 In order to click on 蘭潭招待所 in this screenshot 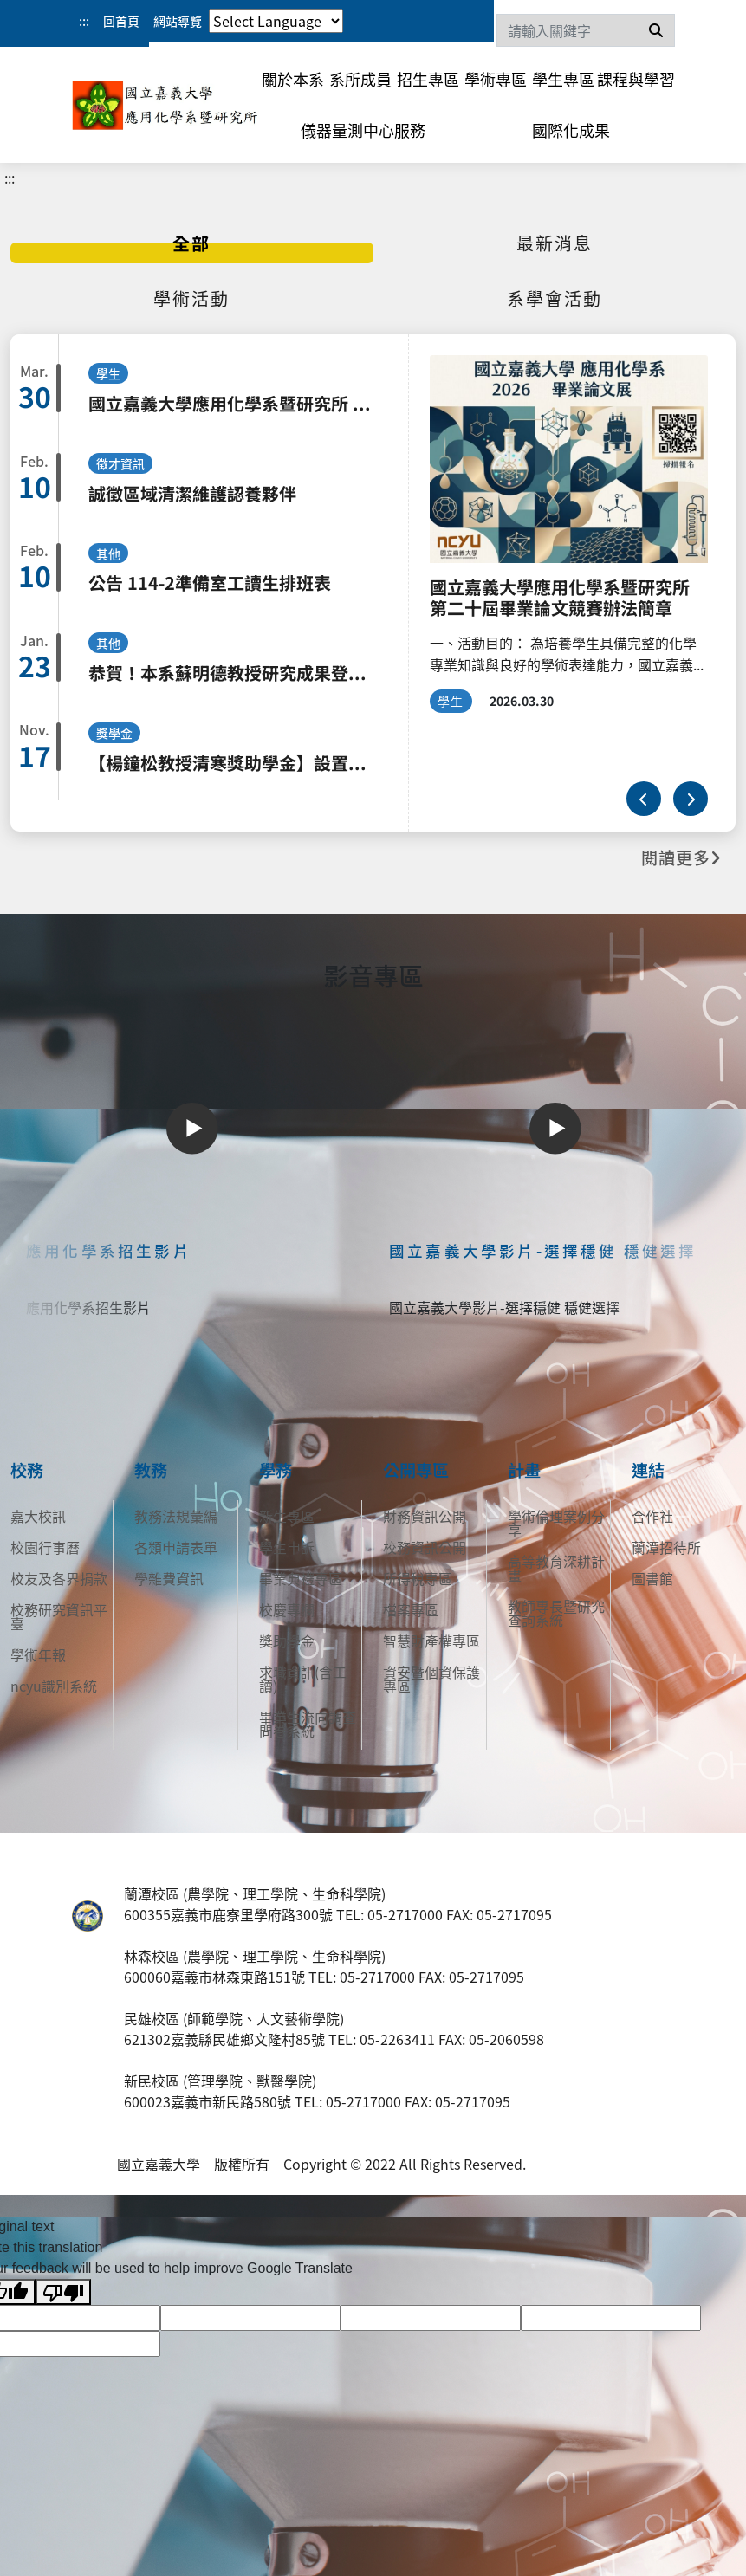, I will do `click(666, 1547)`.